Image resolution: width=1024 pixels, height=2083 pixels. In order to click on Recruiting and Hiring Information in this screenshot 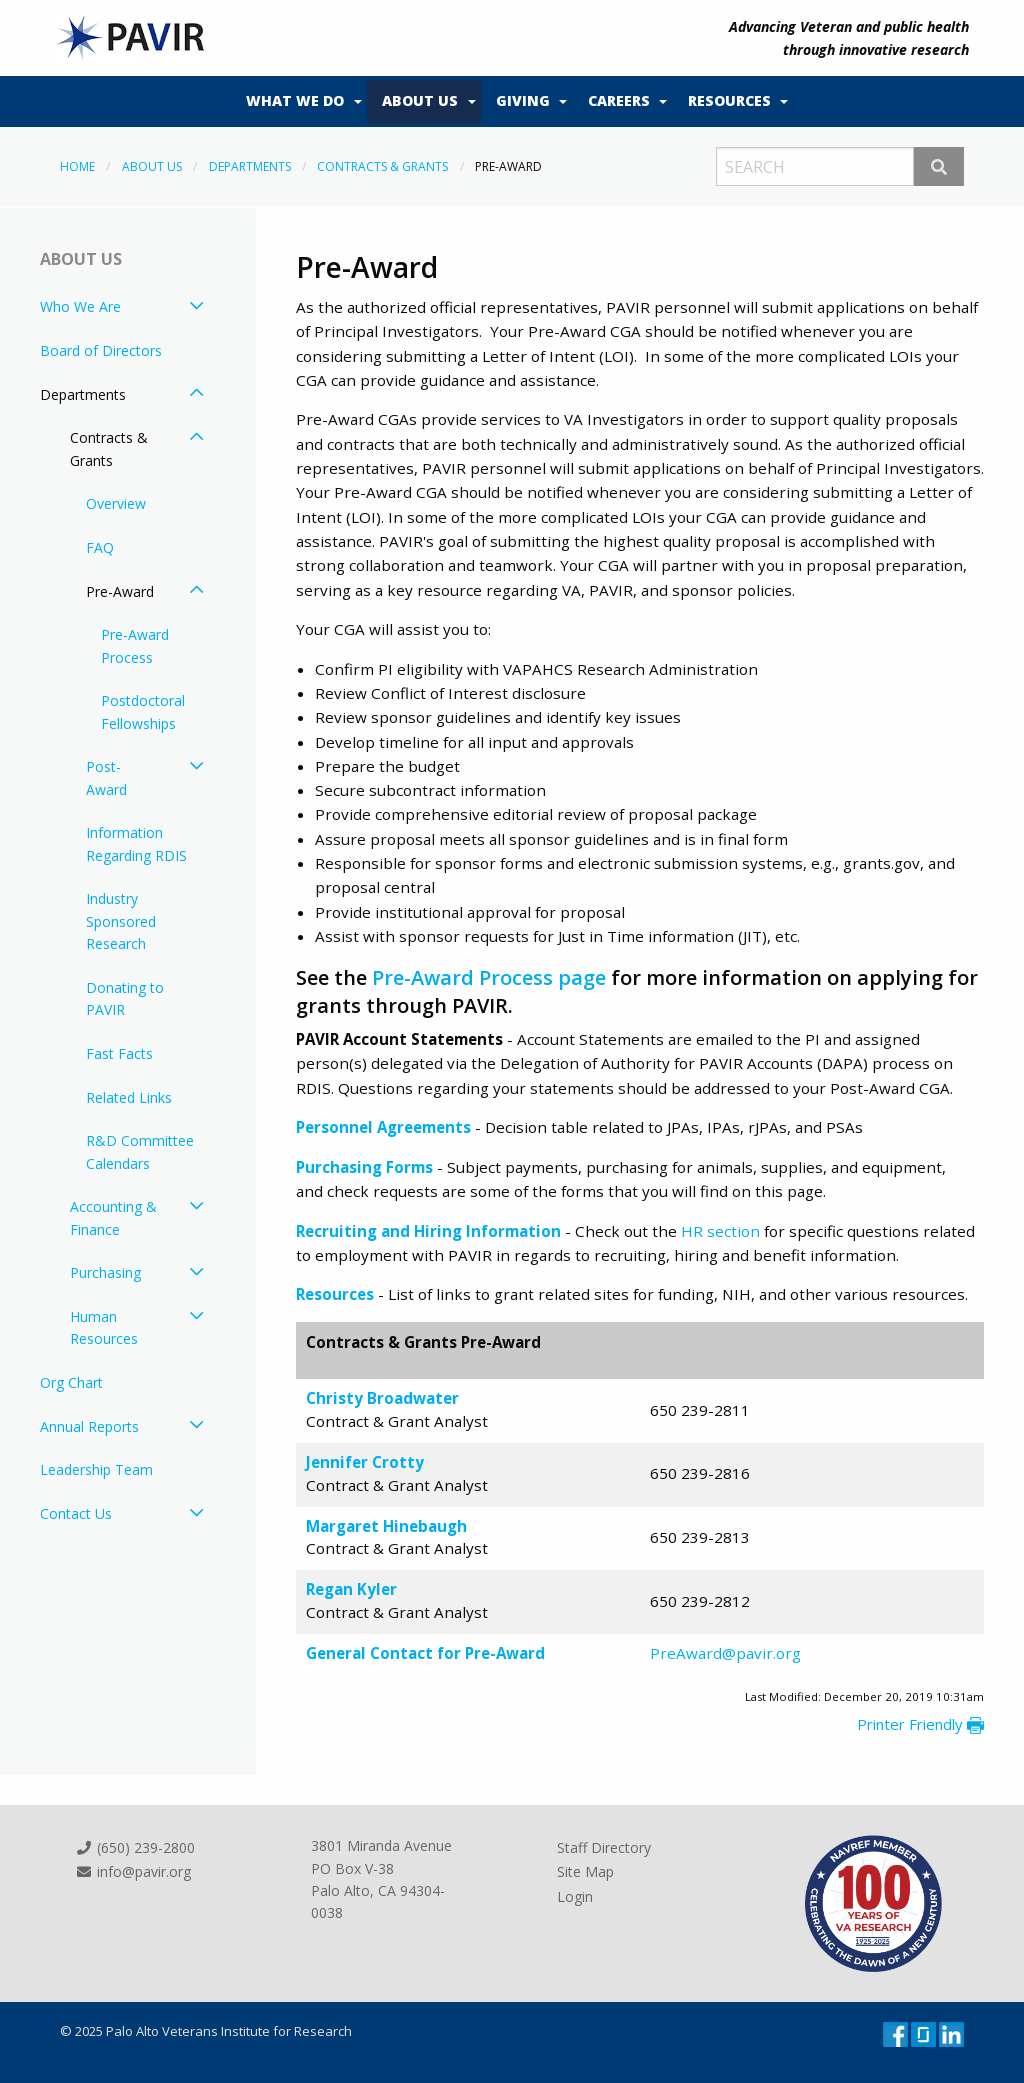, I will do `click(428, 1231)`.